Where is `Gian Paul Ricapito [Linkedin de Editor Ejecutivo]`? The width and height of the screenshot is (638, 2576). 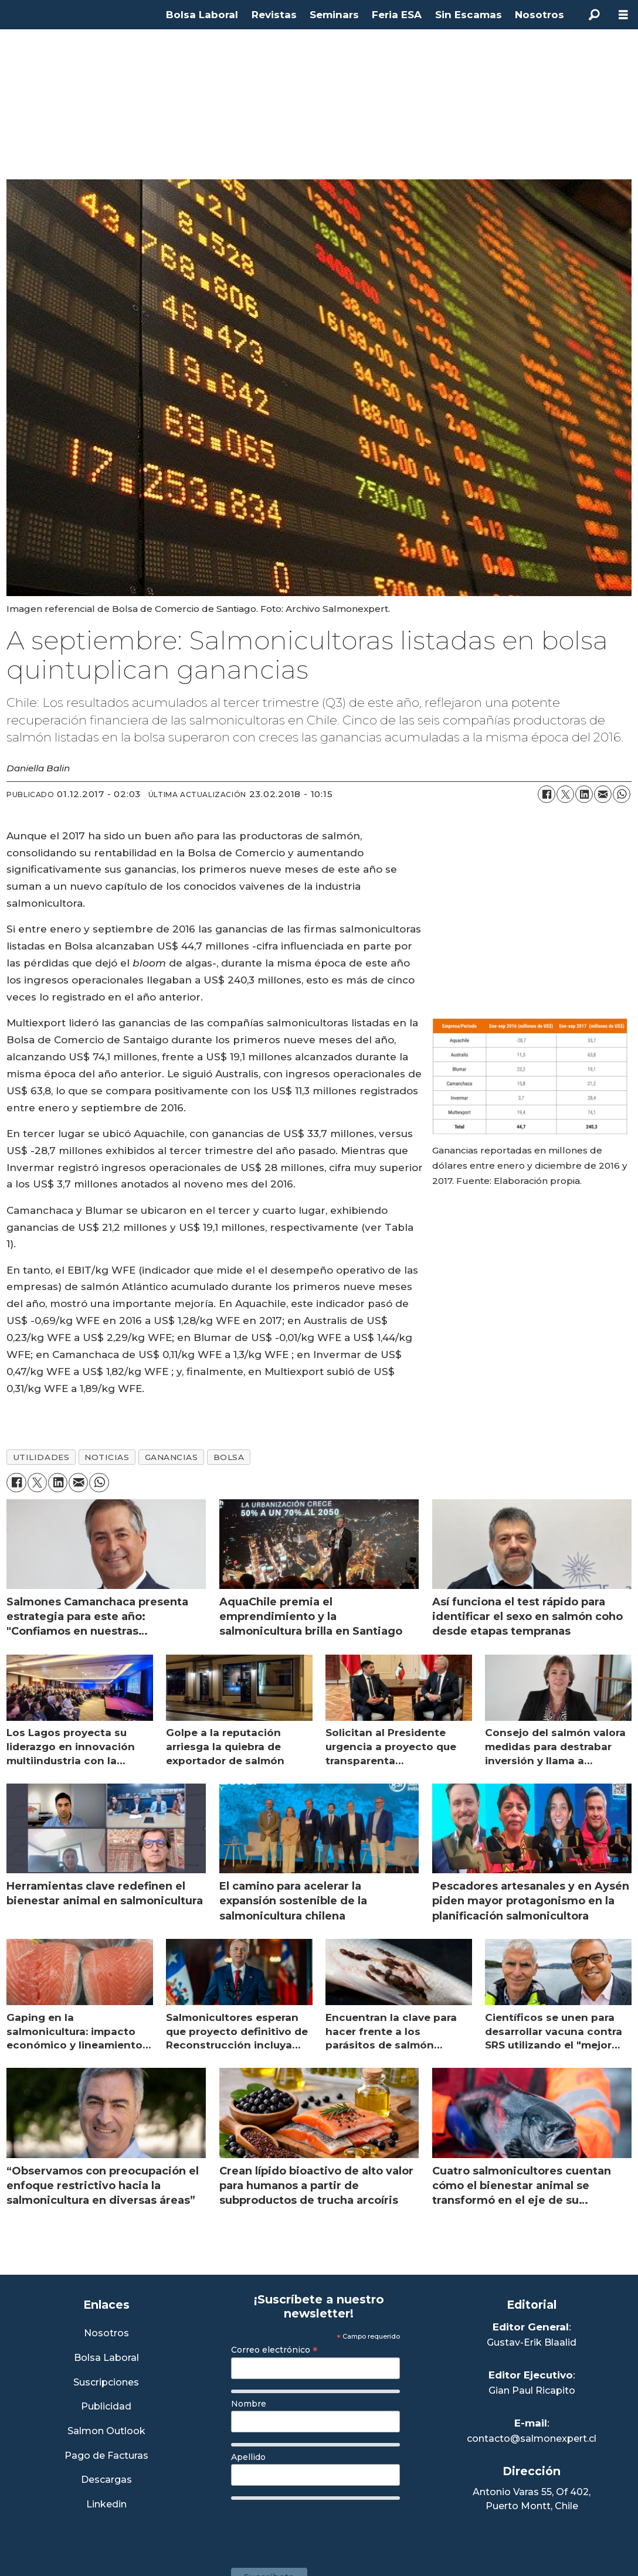 Gian Paul Ricapito [Linkedin de Editor Ejecutivo] is located at coordinates (531, 2390).